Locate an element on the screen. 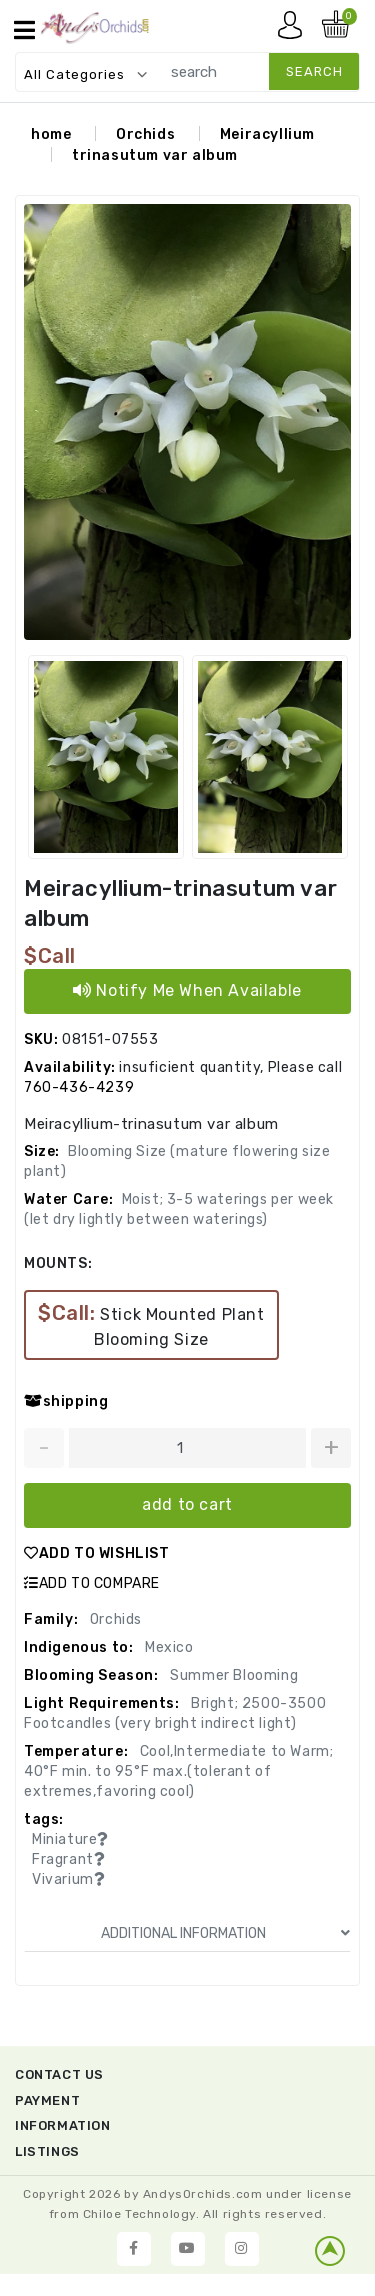 The image size is (375, 2296). Summer Blooming is located at coordinates (233, 1675).